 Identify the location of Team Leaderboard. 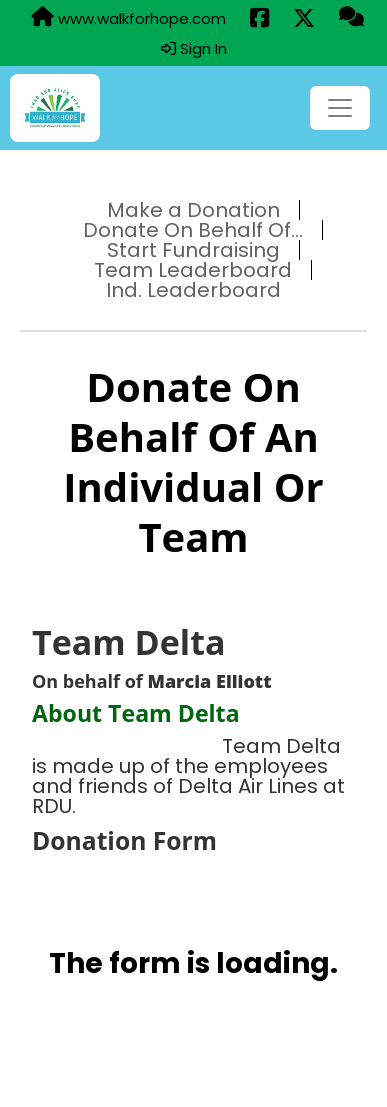
(193, 270).